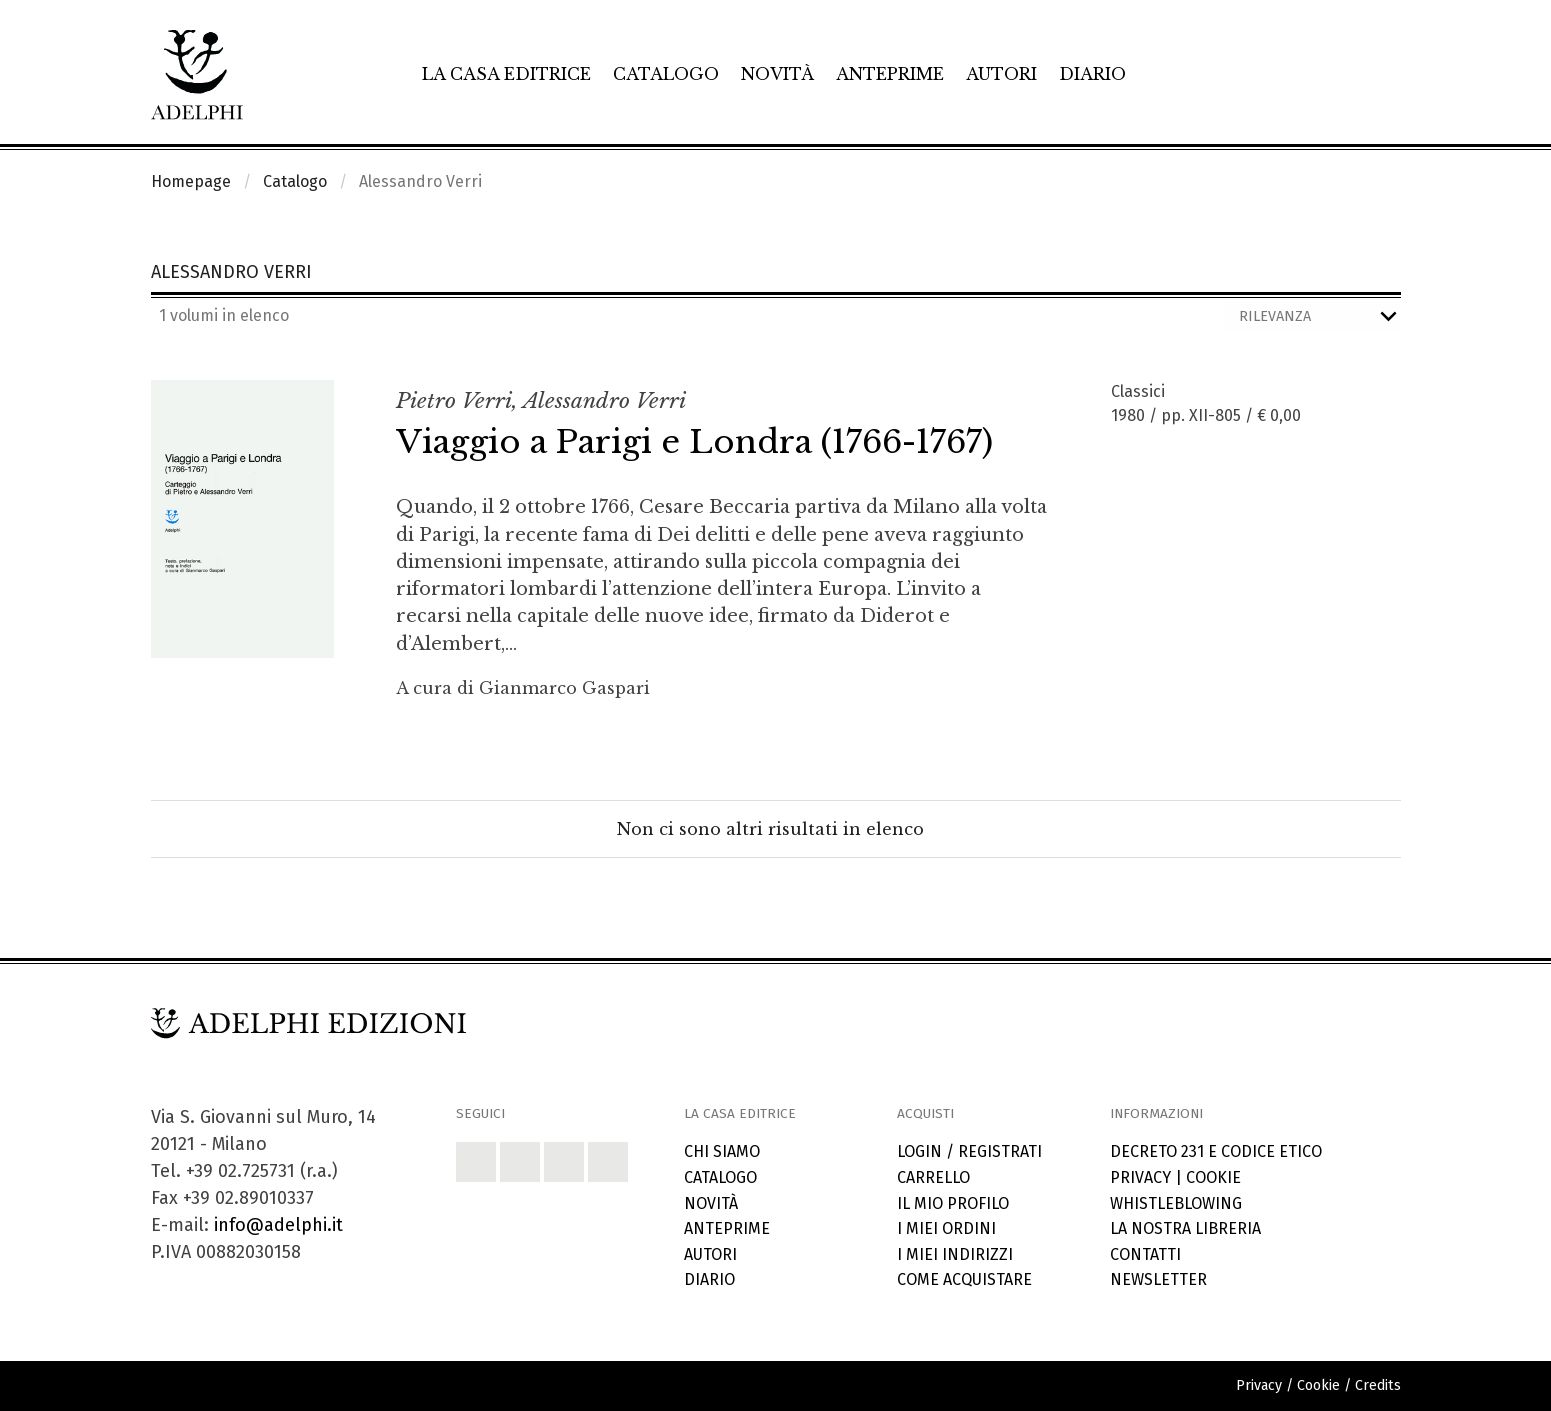 The image size is (1551, 1411). What do you see at coordinates (1092, 74) in the screenshot?
I see `Diario` at bounding box center [1092, 74].